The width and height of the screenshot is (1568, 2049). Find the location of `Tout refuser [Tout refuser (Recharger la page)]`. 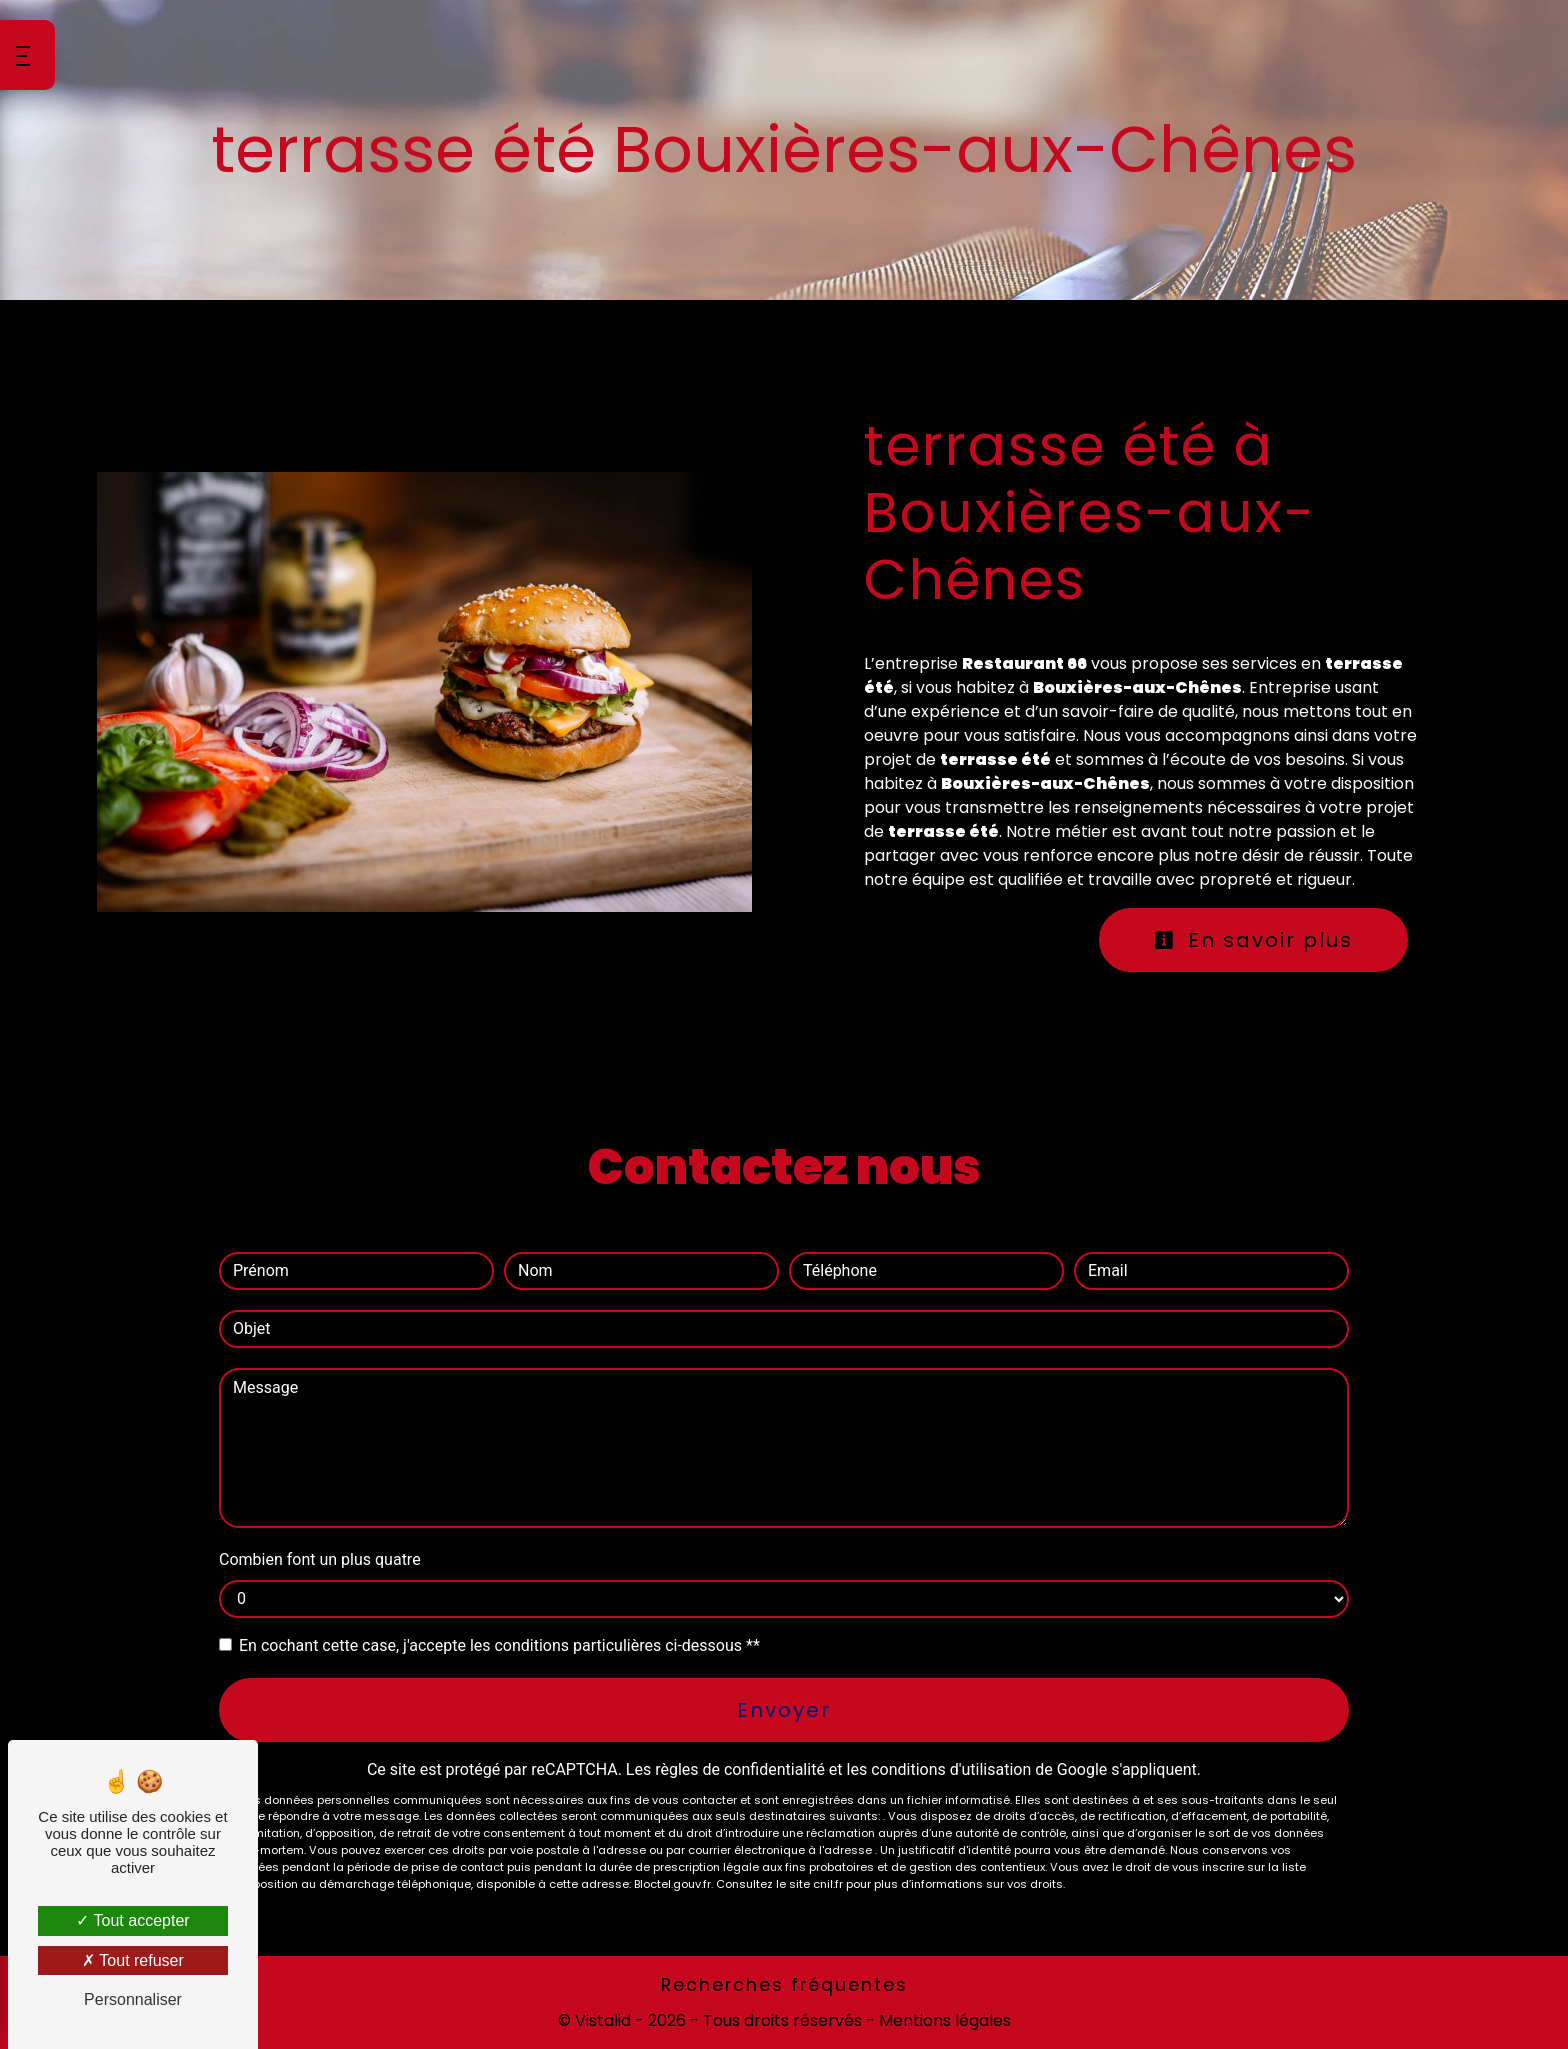

Tout refuser [Tout refuser (Recharger la page)] is located at coordinates (133, 1960).